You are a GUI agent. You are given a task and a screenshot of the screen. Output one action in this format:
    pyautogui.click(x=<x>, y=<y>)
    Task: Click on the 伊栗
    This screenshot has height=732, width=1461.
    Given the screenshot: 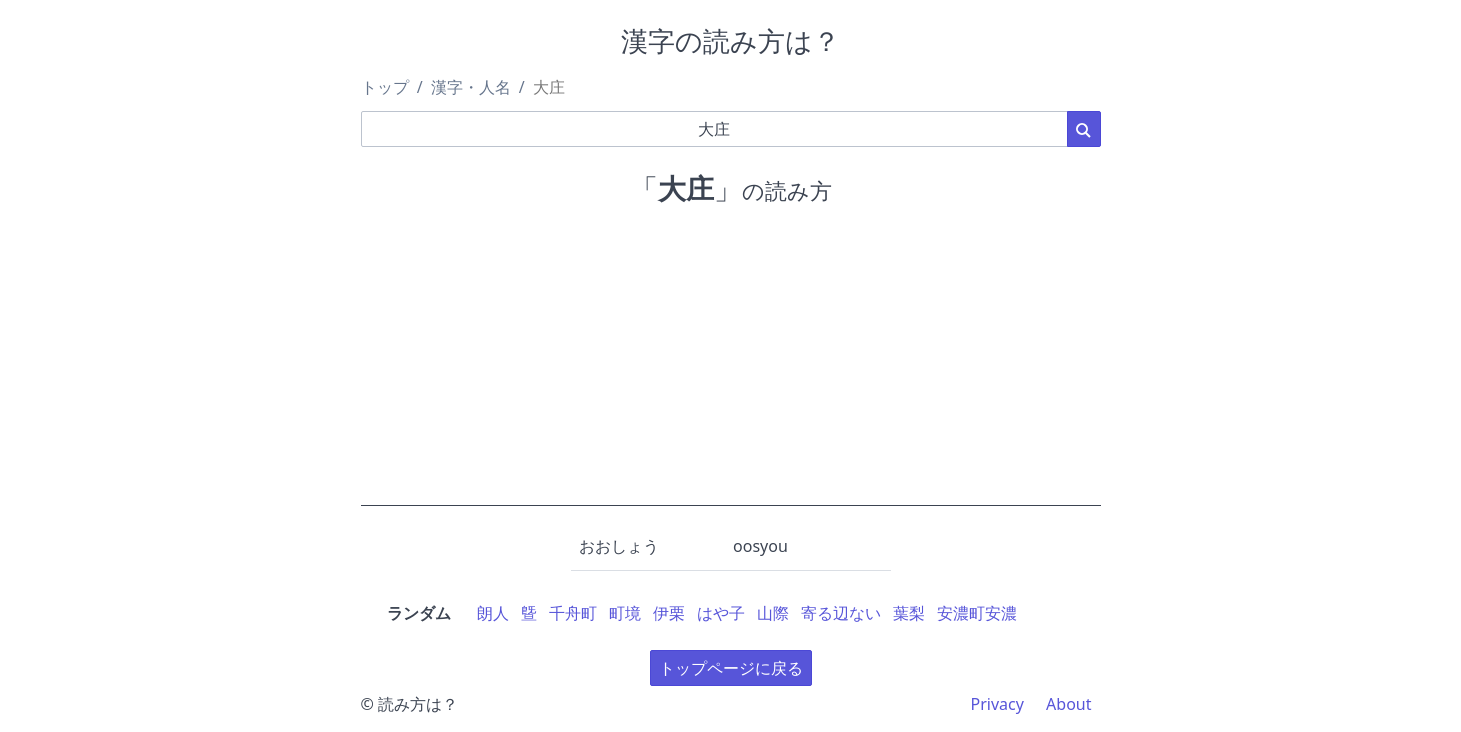 What is the action you would take?
    pyautogui.click(x=669, y=613)
    